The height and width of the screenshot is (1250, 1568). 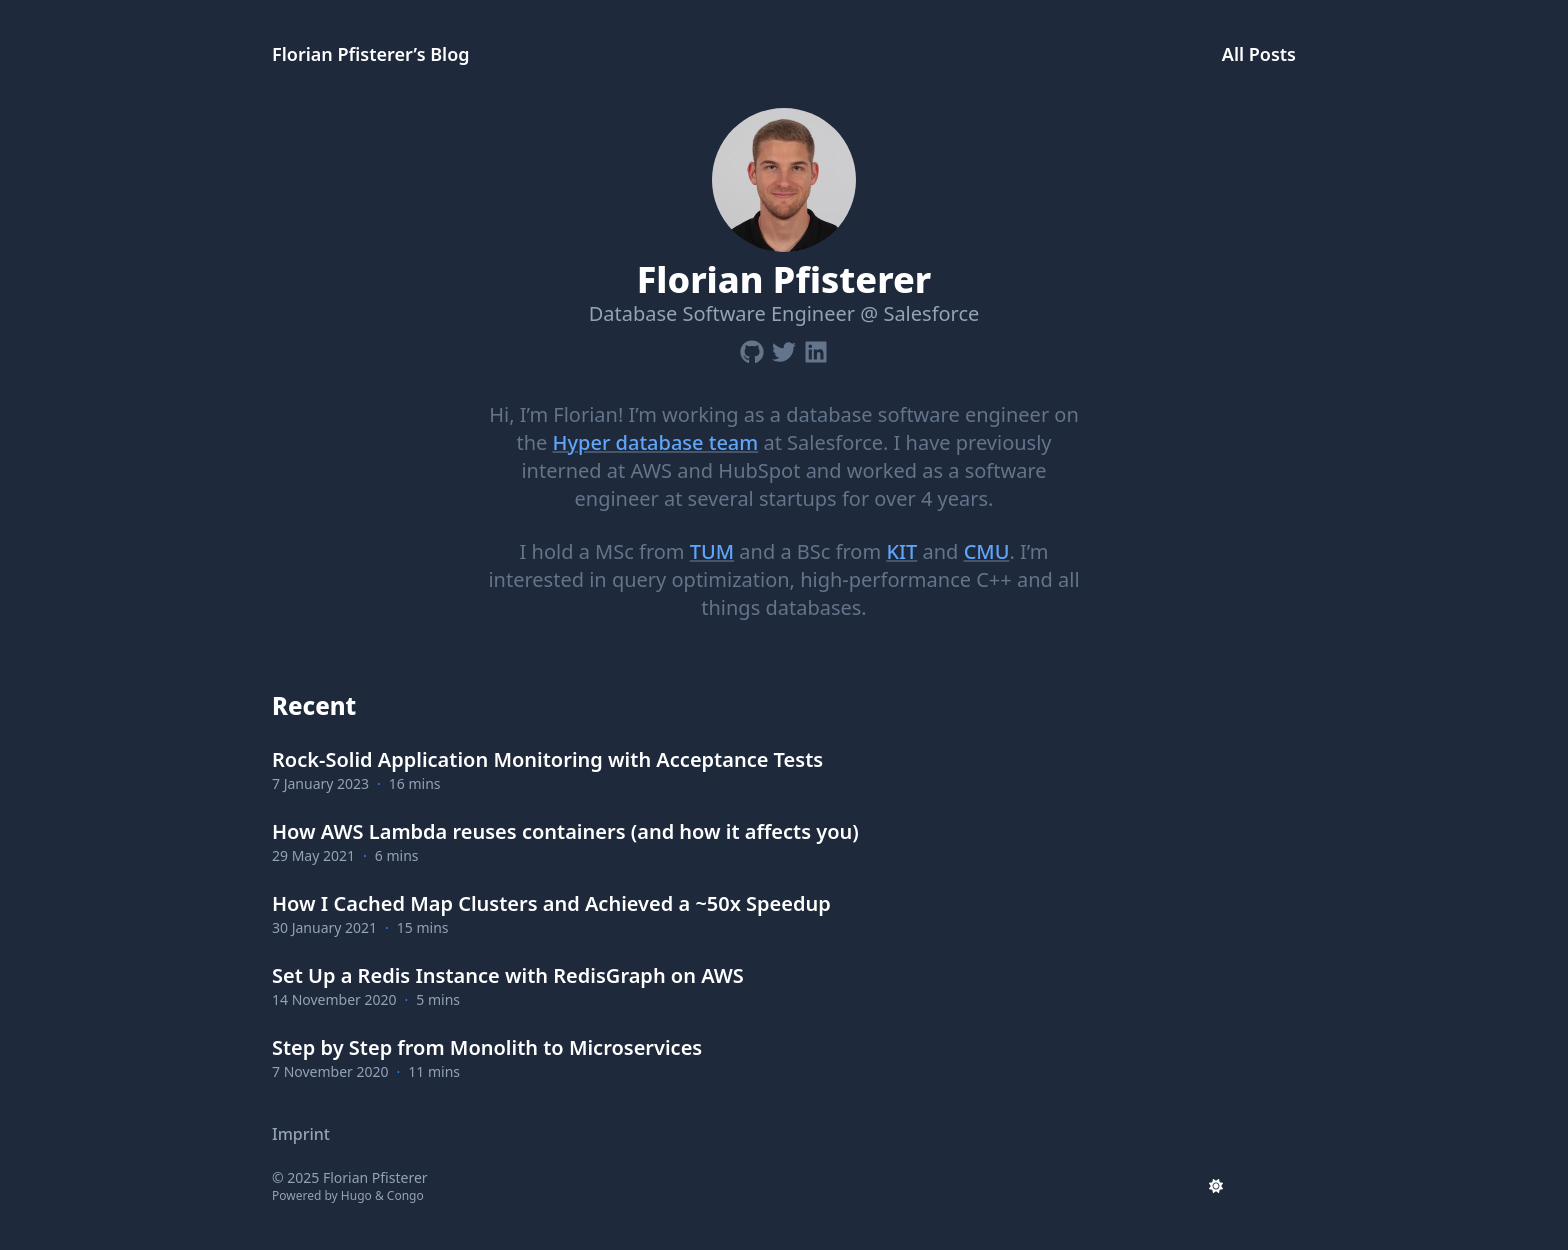 I want to click on Florian Pfisterer’s Blog, so click(x=371, y=54).